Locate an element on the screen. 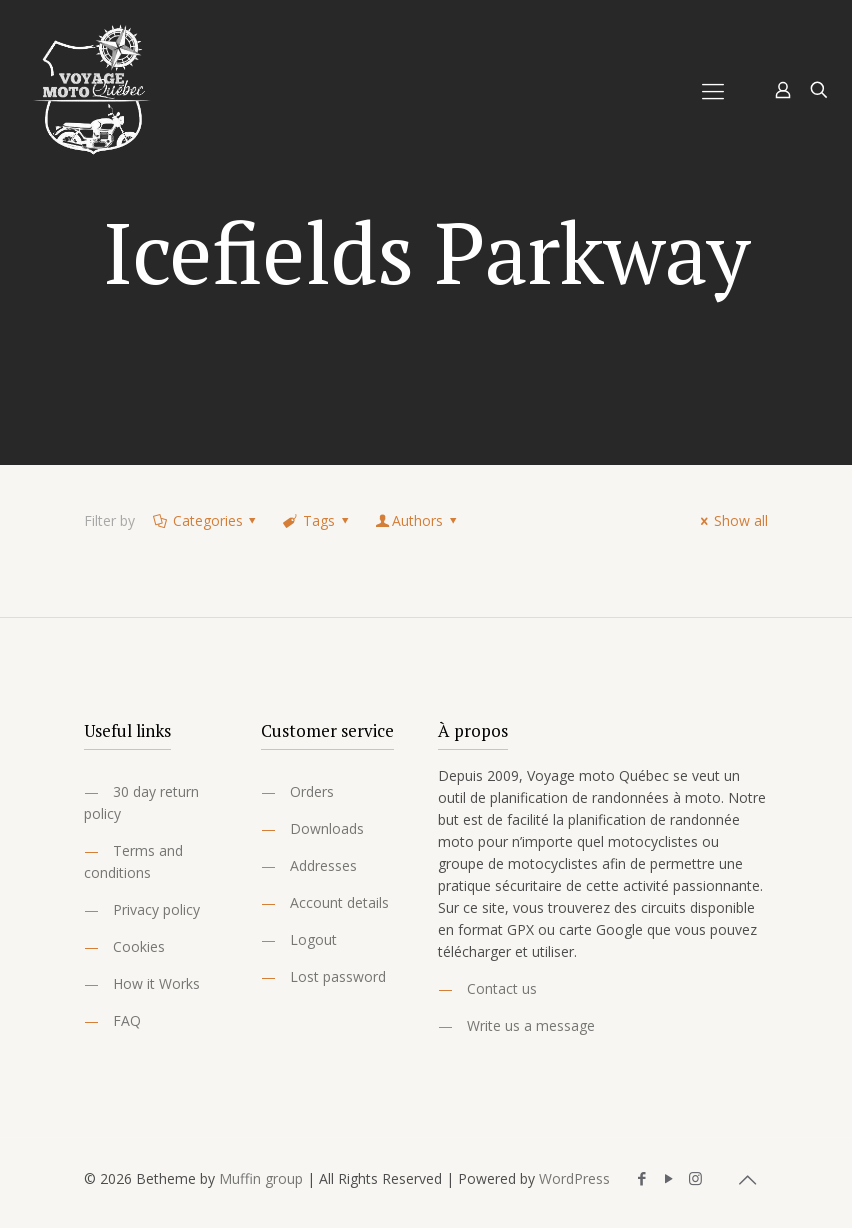  Show all is located at coordinates (731, 520).